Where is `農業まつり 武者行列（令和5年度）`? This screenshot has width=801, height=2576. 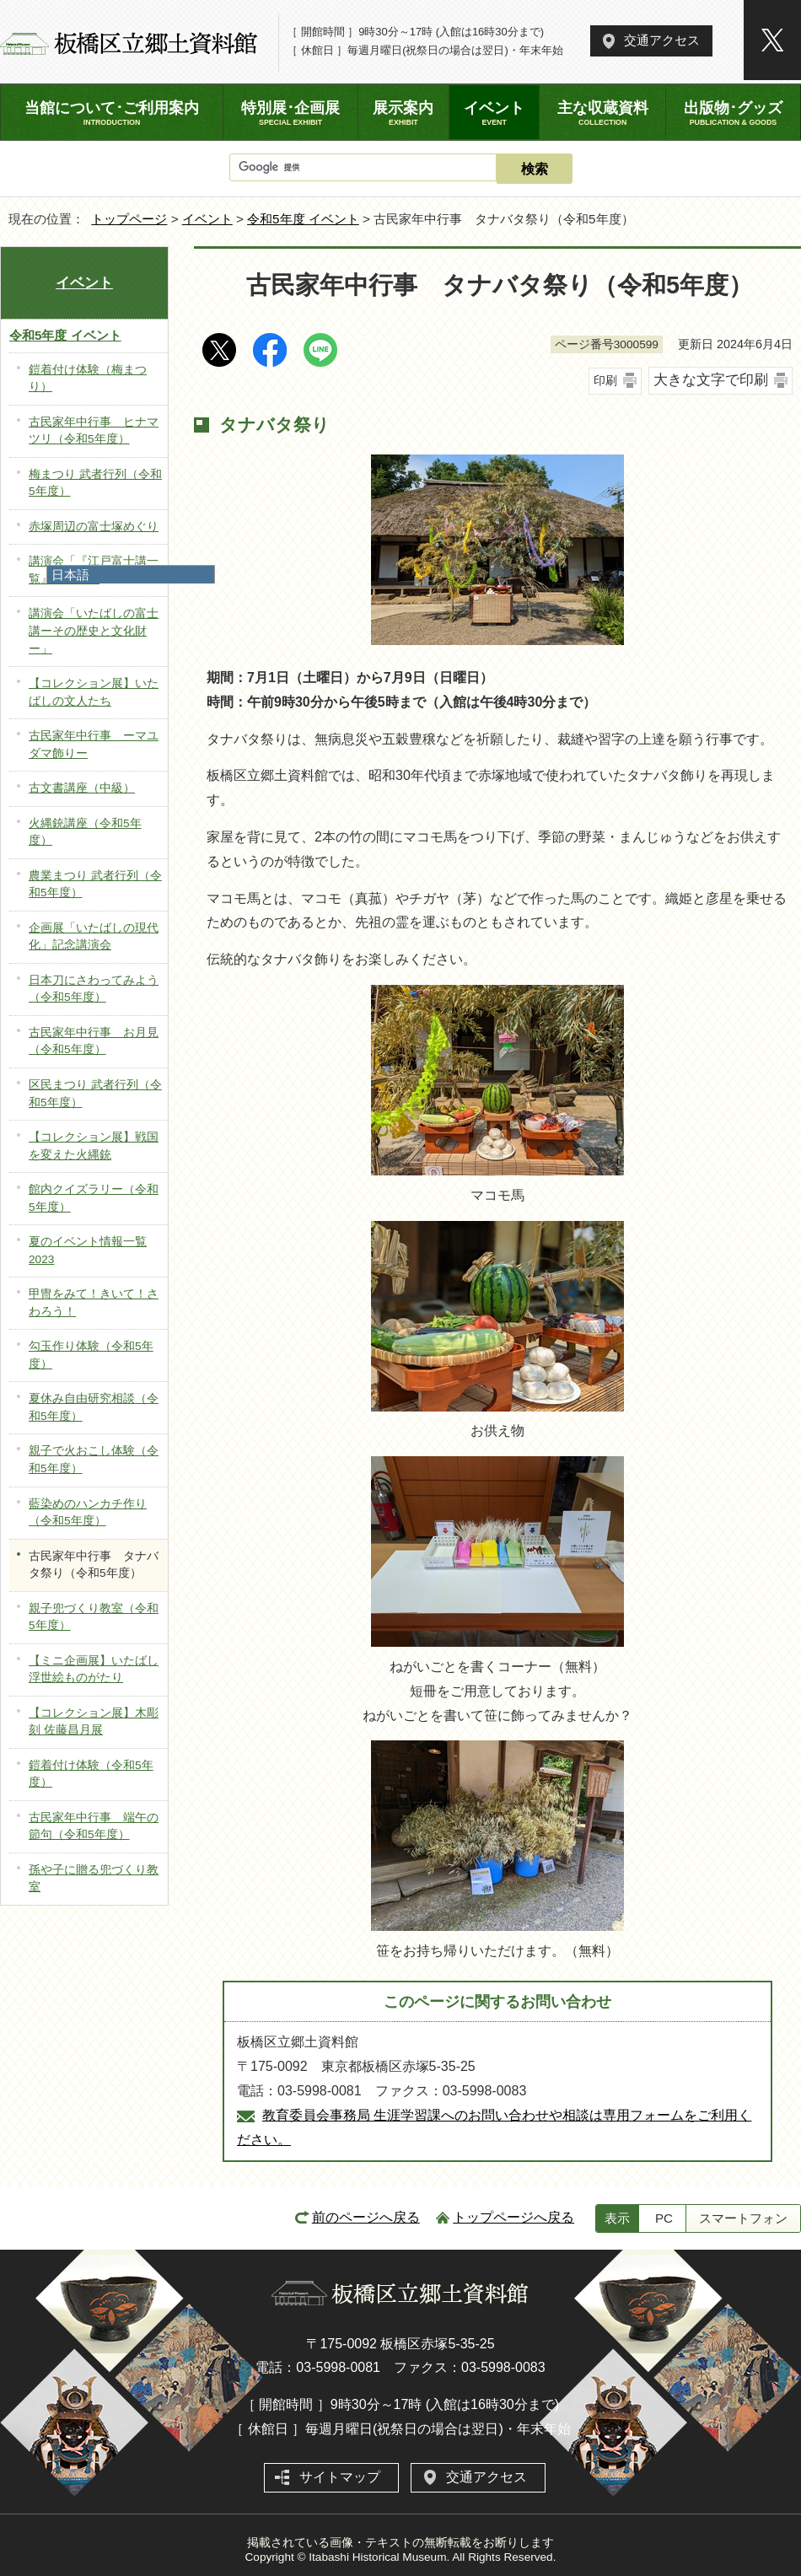
農業まつり 武者行列（令和5年度） is located at coordinates (95, 884).